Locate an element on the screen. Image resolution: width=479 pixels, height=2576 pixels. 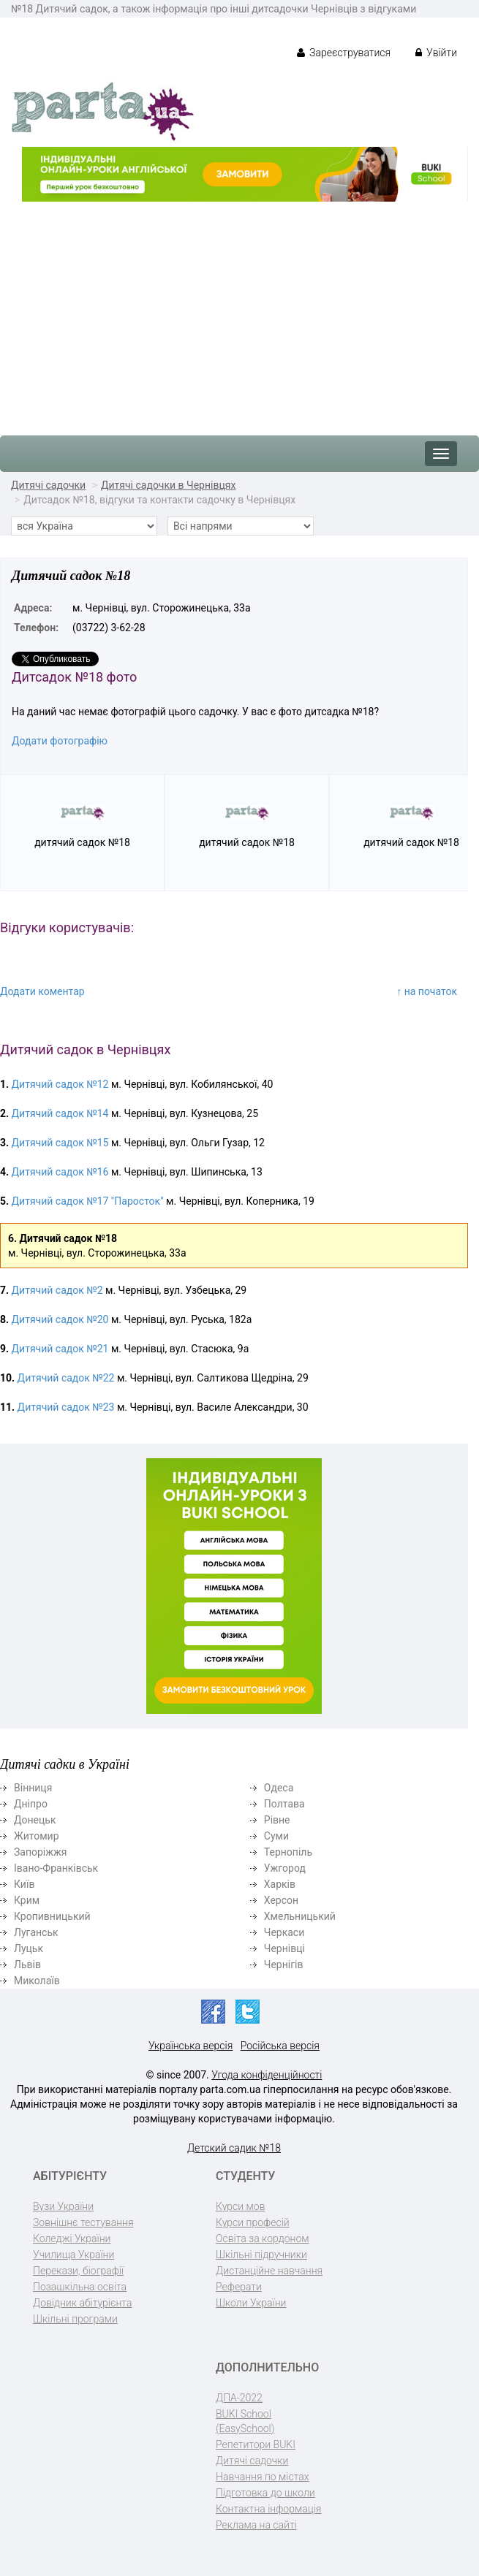
Луганськ is located at coordinates (36, 1932).